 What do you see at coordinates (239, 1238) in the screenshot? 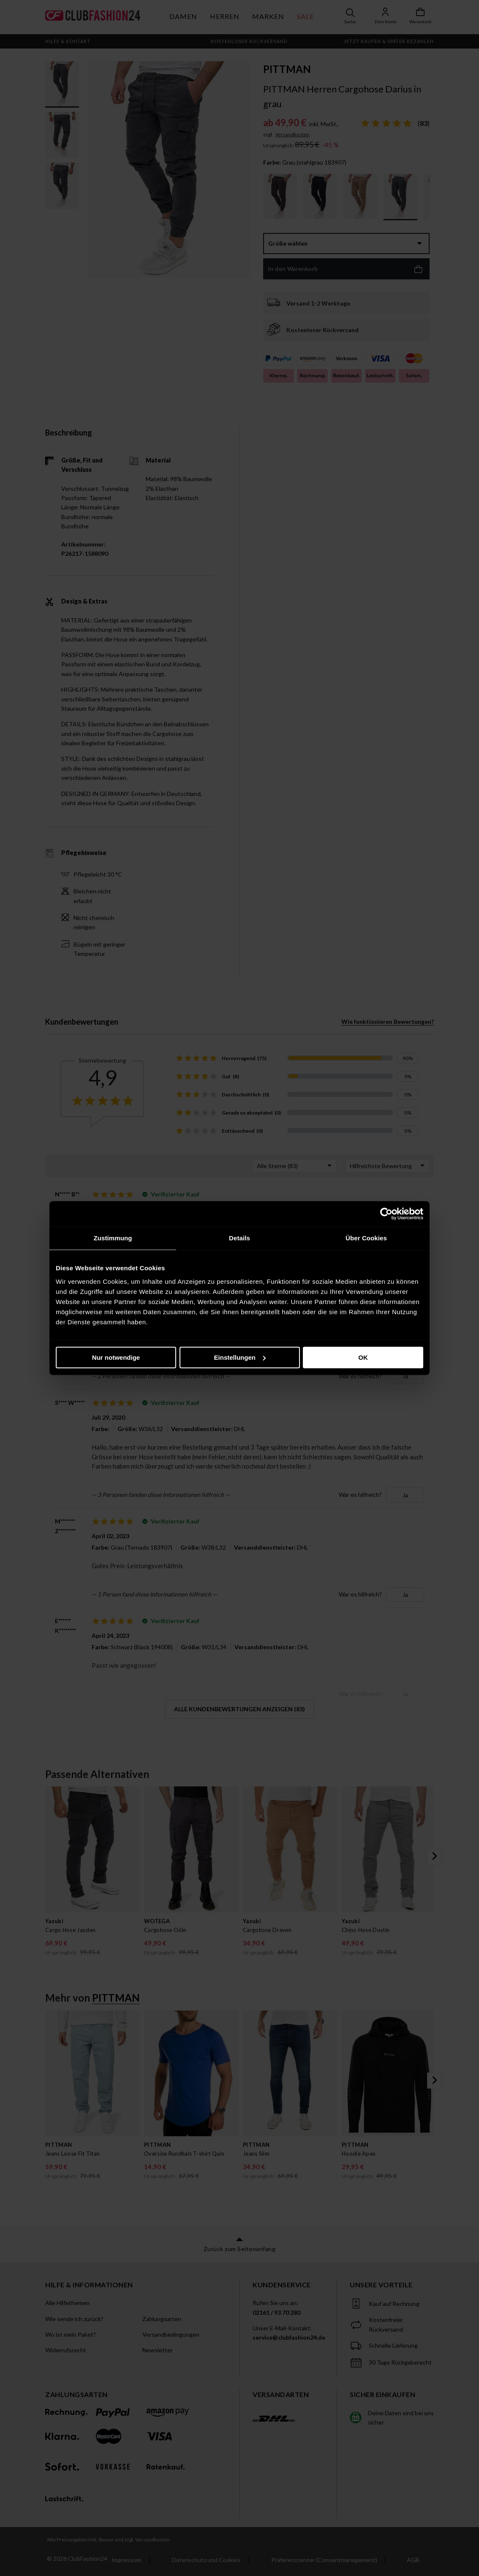
I see `Details [tab]` at bounding box center [239, 1238].